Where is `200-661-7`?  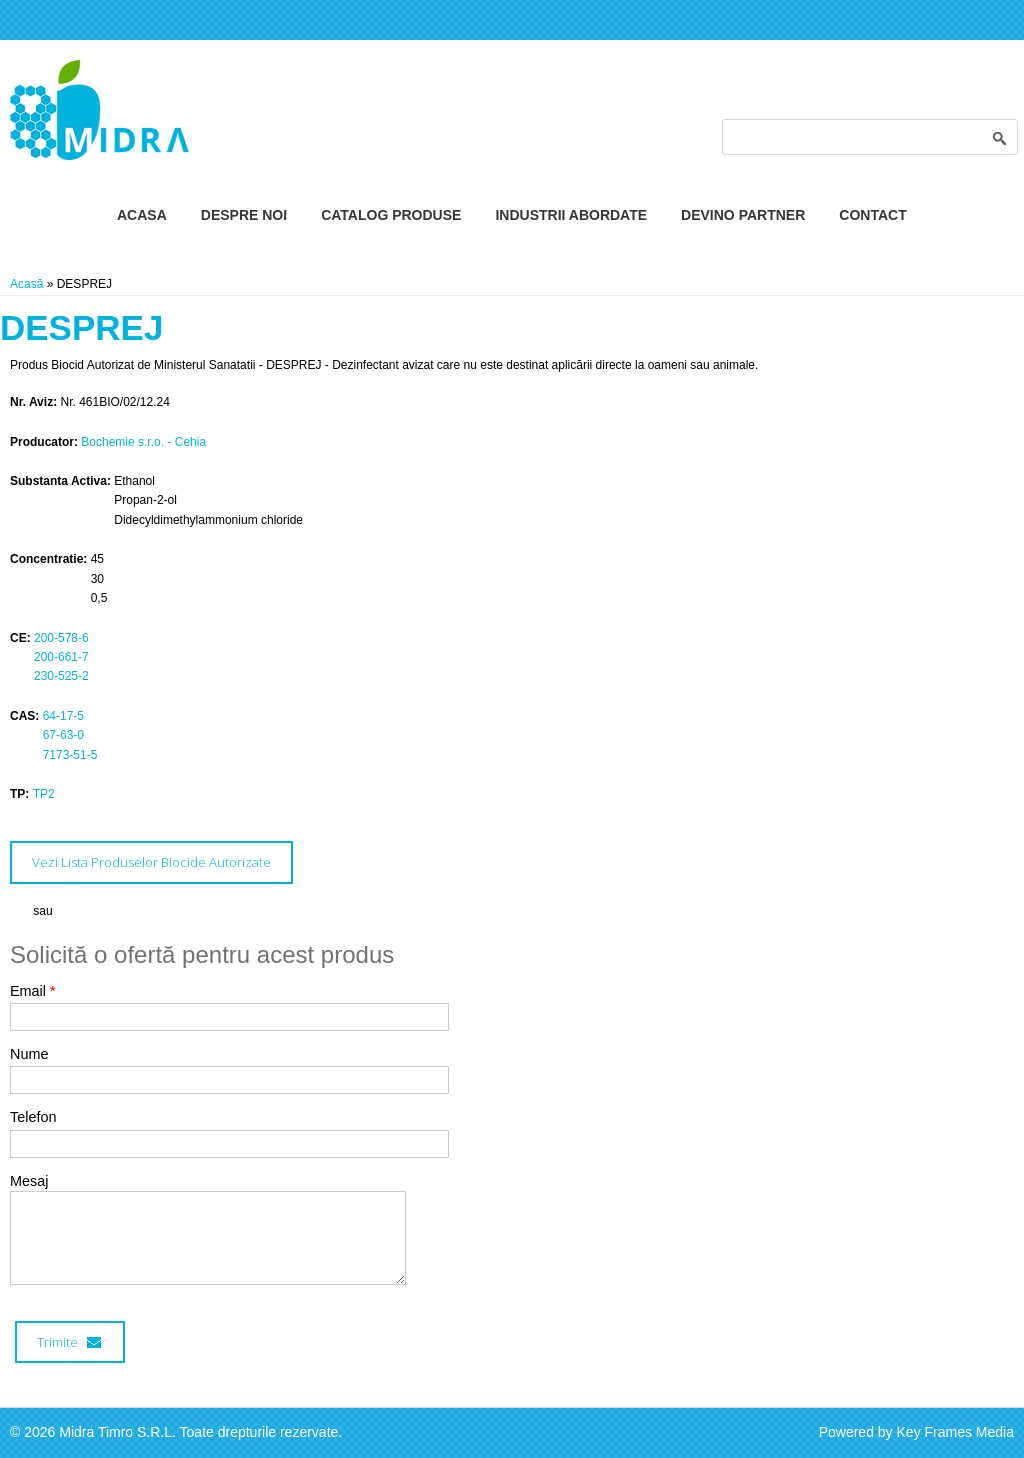 200-661-7 is located at coordinates (61, 657).